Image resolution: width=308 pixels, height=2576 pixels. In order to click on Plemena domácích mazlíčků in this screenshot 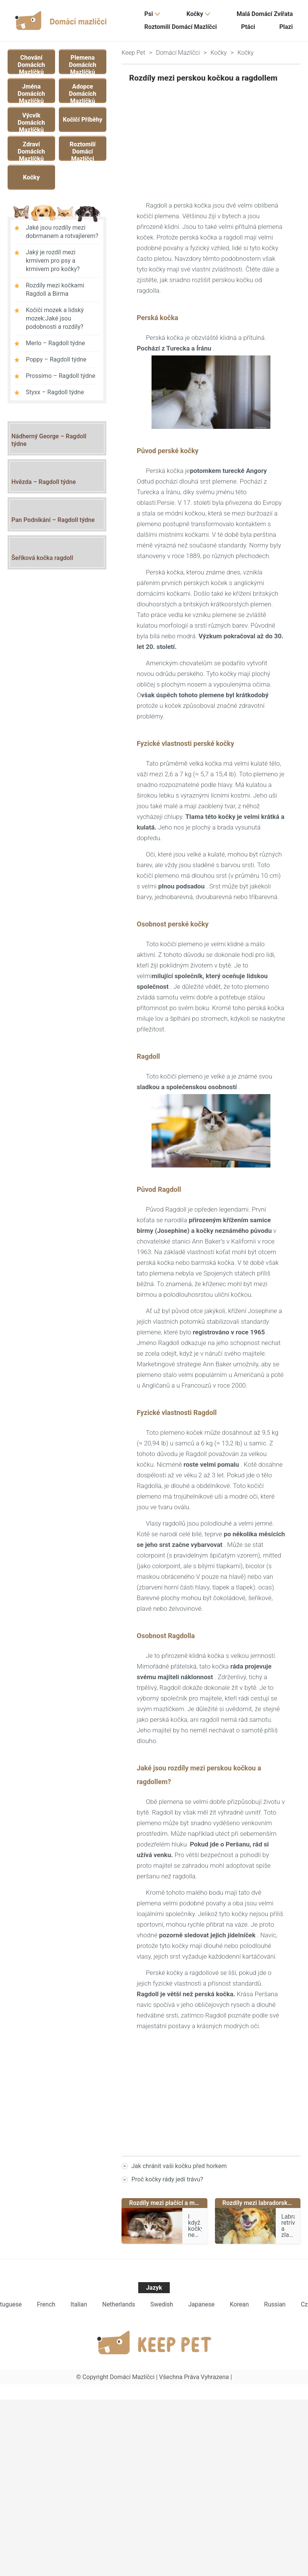, I will do `click(82, 63)`.